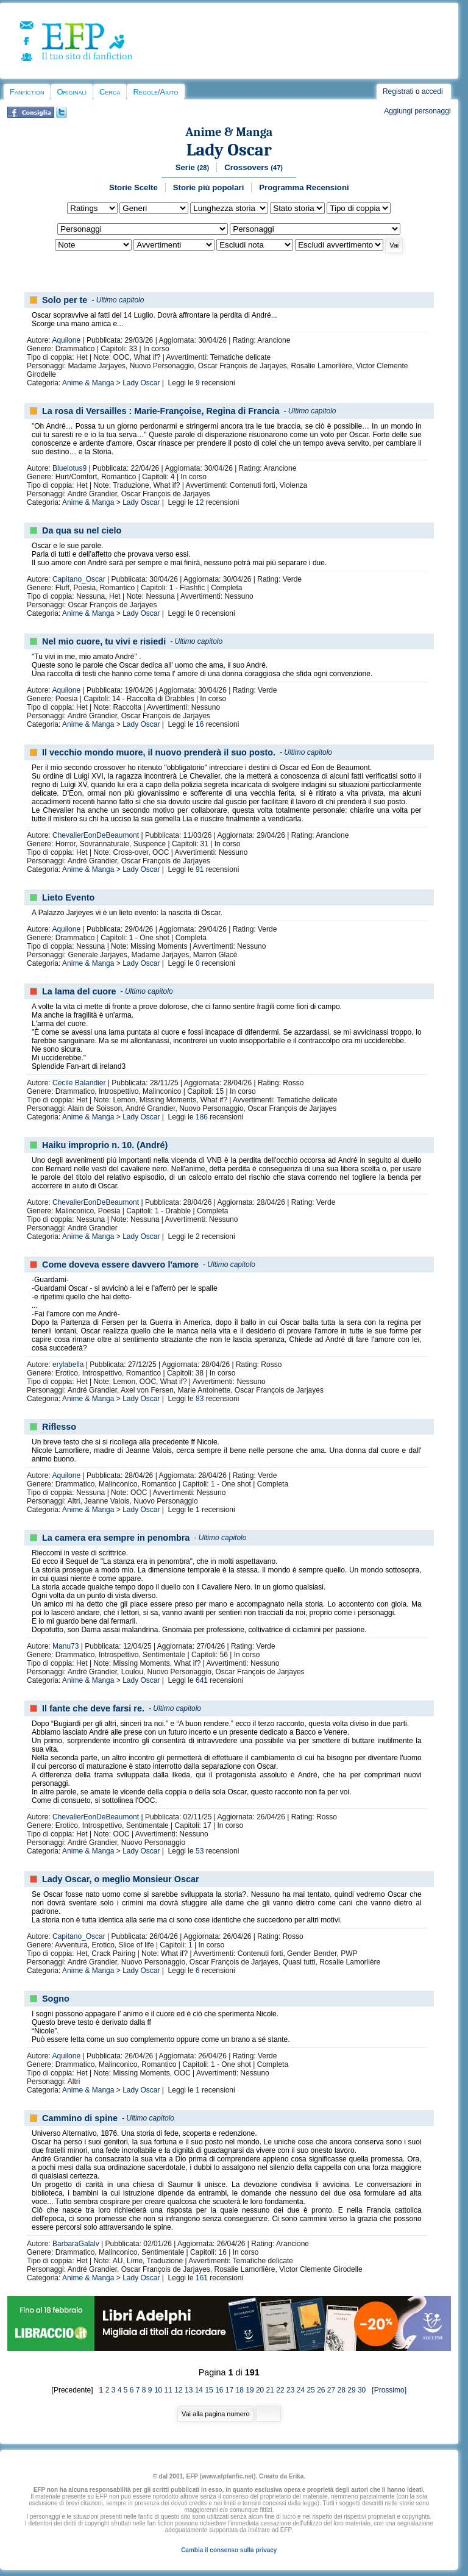  I want to click on 30, so click(362, 2390).